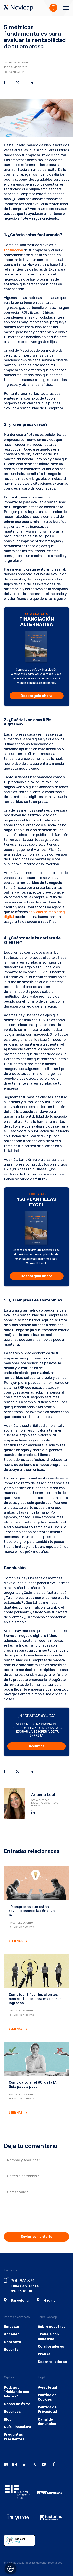 This screenshot has height=2576, width=73. I want to click on Cómo calcular el ROI de la IA: Guía paso a paso, so click(33, 2084).